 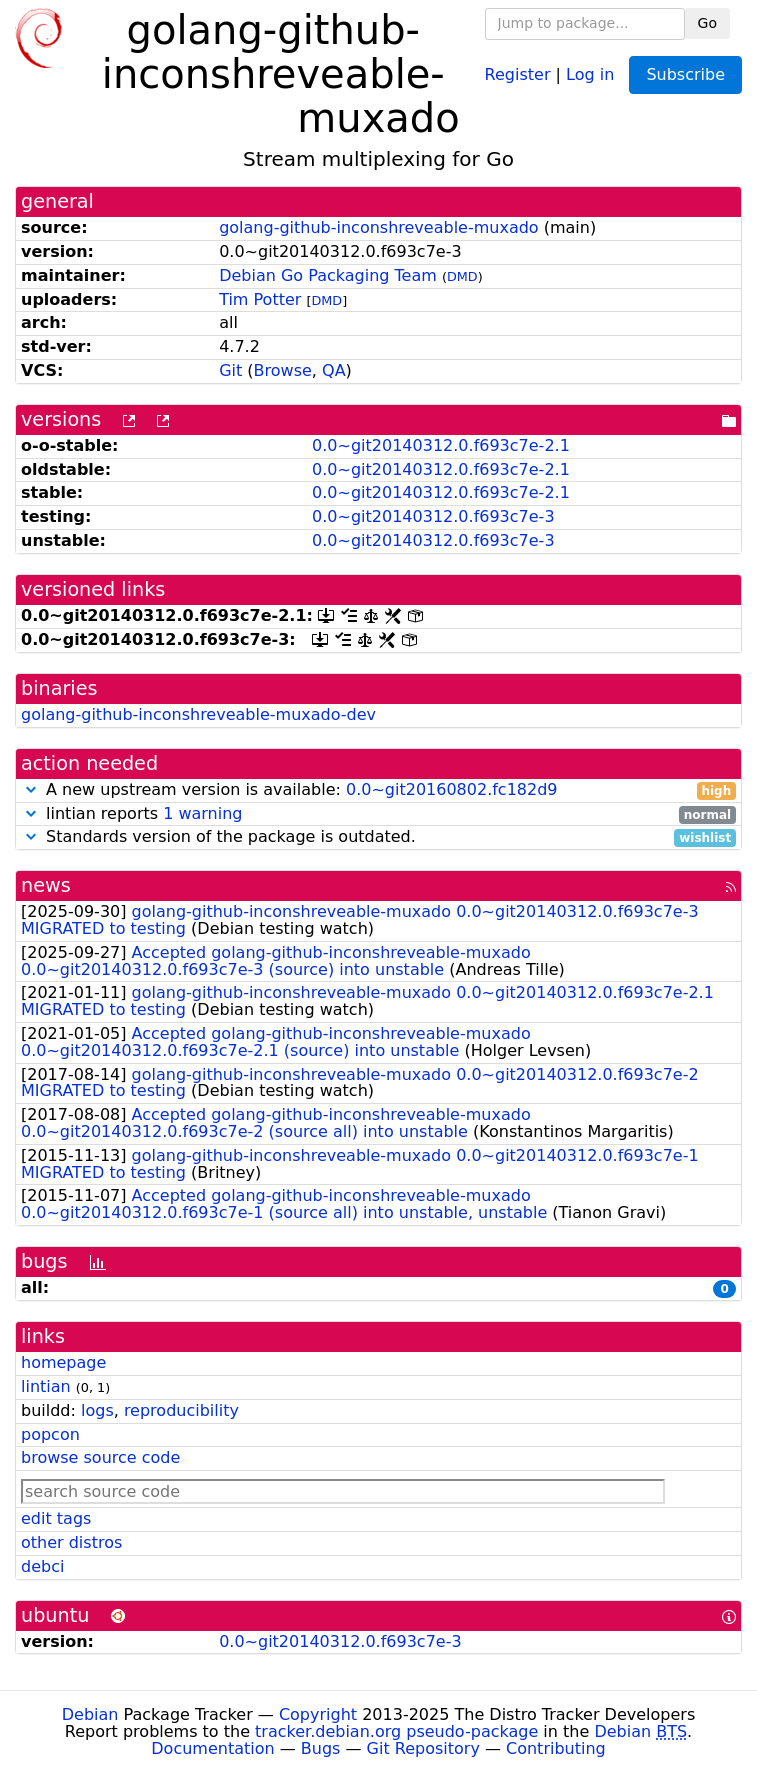 I want to click on Contributing, so click(x=556, y=1748).